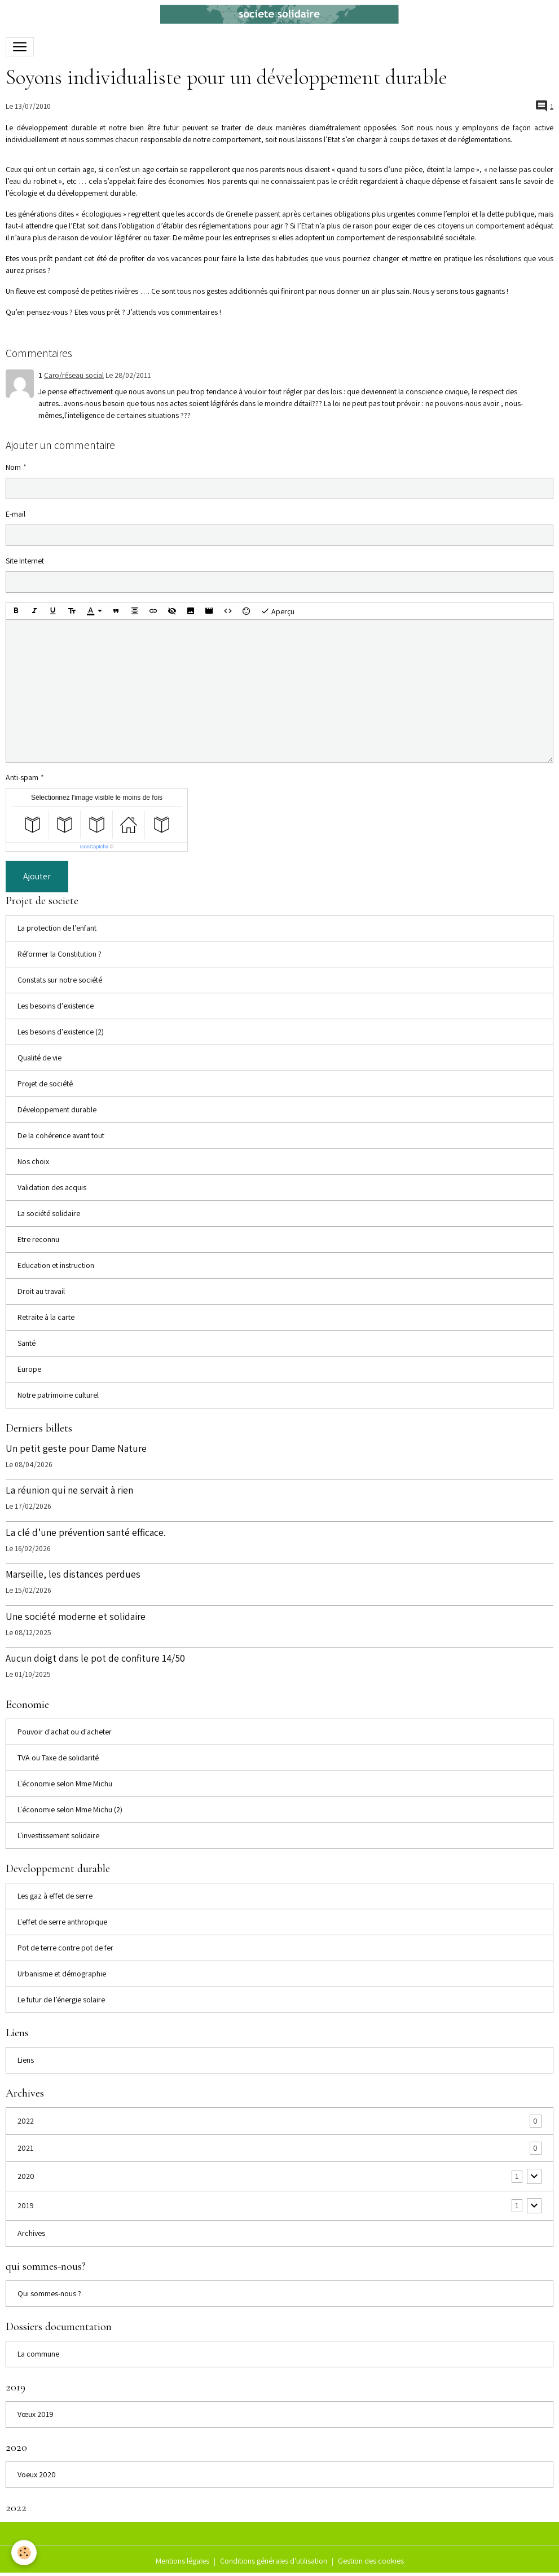  What do you see at coordinates (61, 1974) in the screenshot?
I see `Urbanisme et démographie` at bounding box center [61, 1974].